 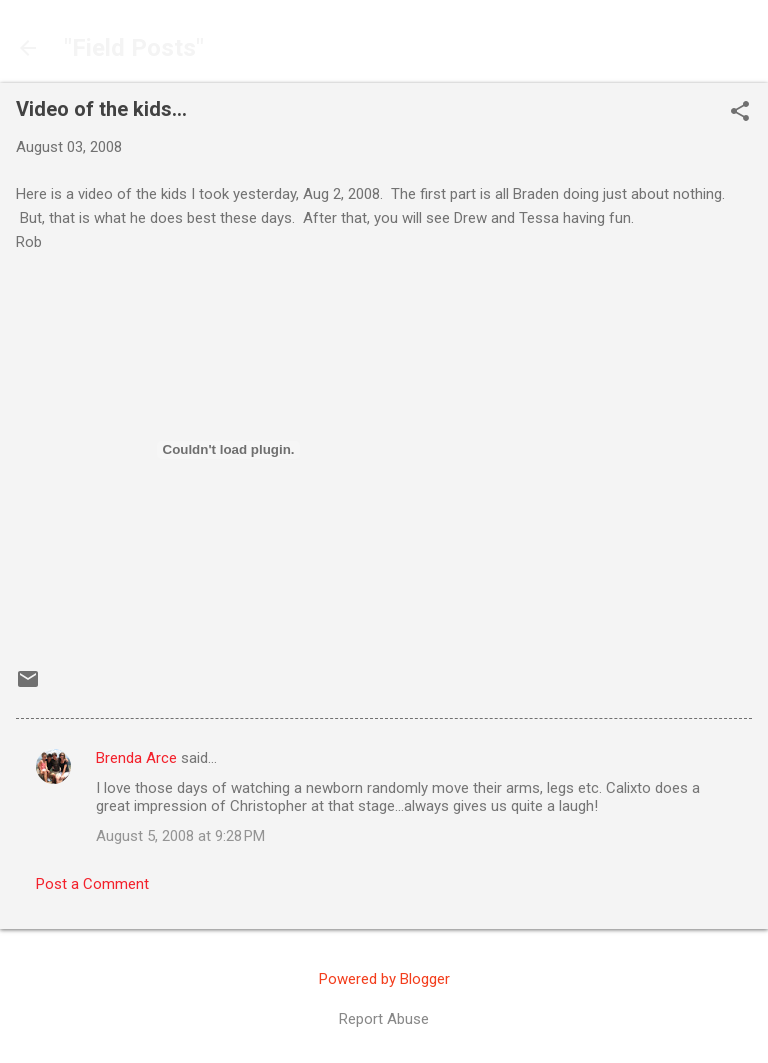 I want to click on "Field Posts", so click(x=134, y=48).